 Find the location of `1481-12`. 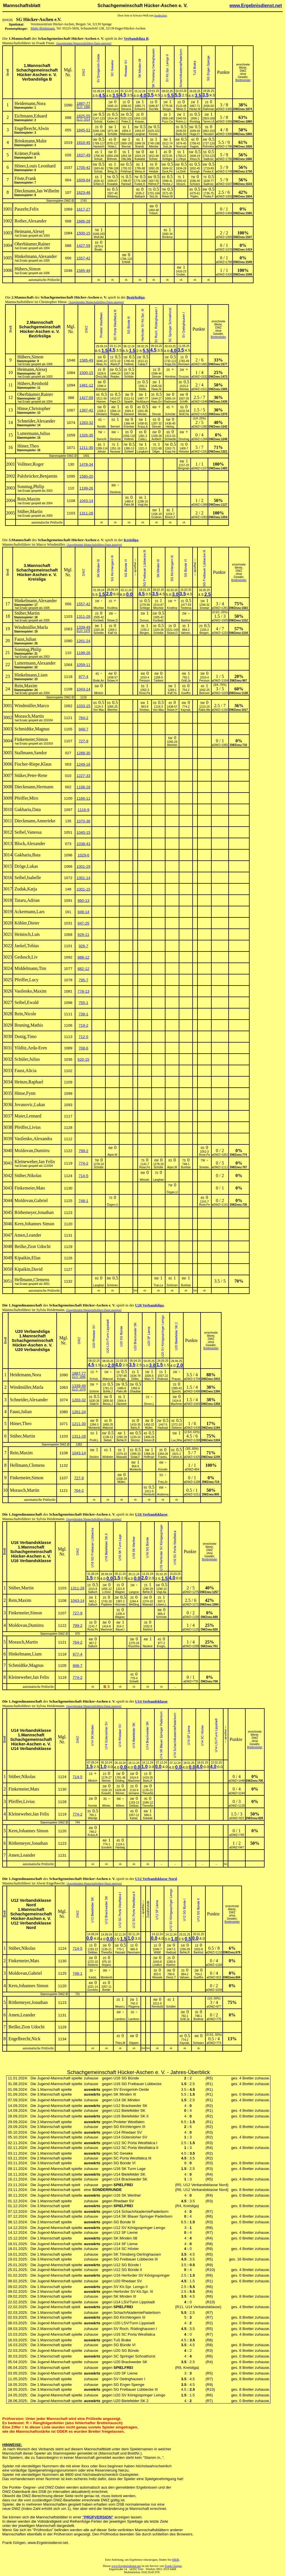

1481-12 is located at coordinates (86, 385).